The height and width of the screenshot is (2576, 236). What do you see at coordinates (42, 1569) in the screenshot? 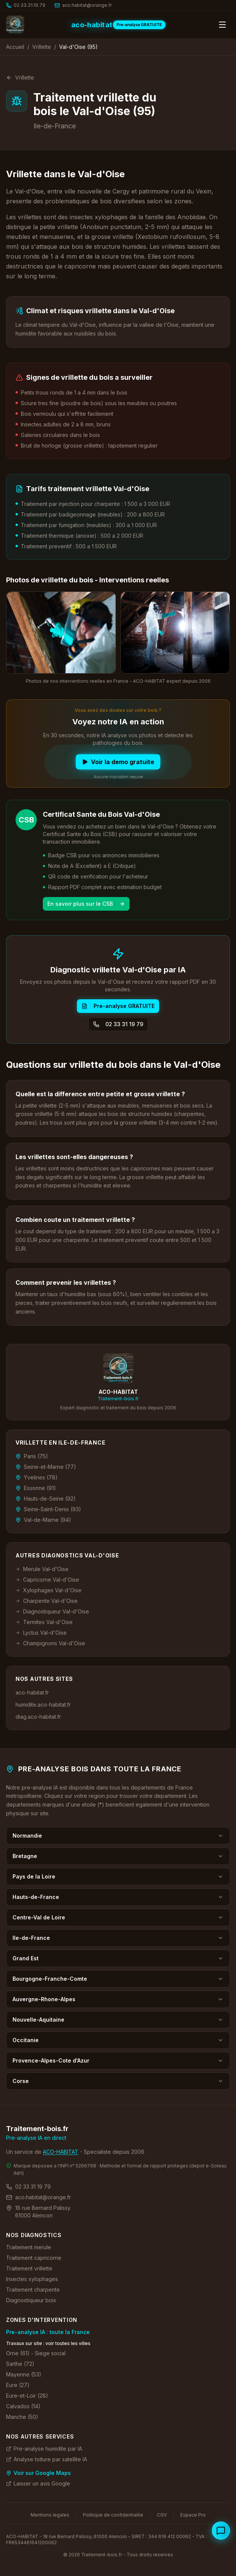
I see `Merule Val-d'Oise` at bounding box center [42, 1569].